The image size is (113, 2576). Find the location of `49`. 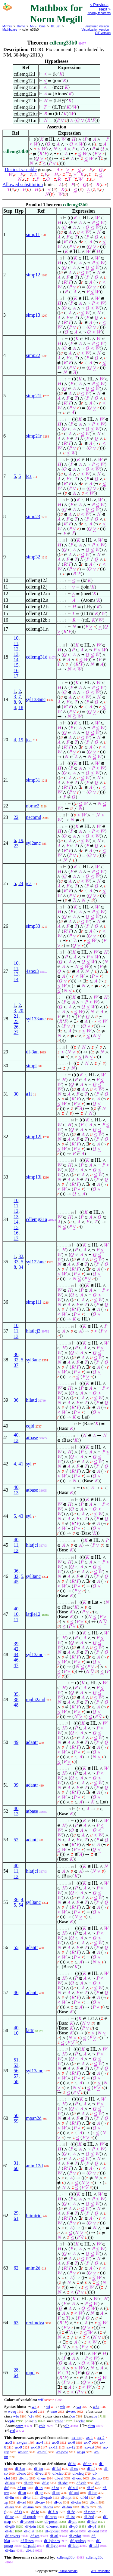

49 is located at coordinates (16, 1742).